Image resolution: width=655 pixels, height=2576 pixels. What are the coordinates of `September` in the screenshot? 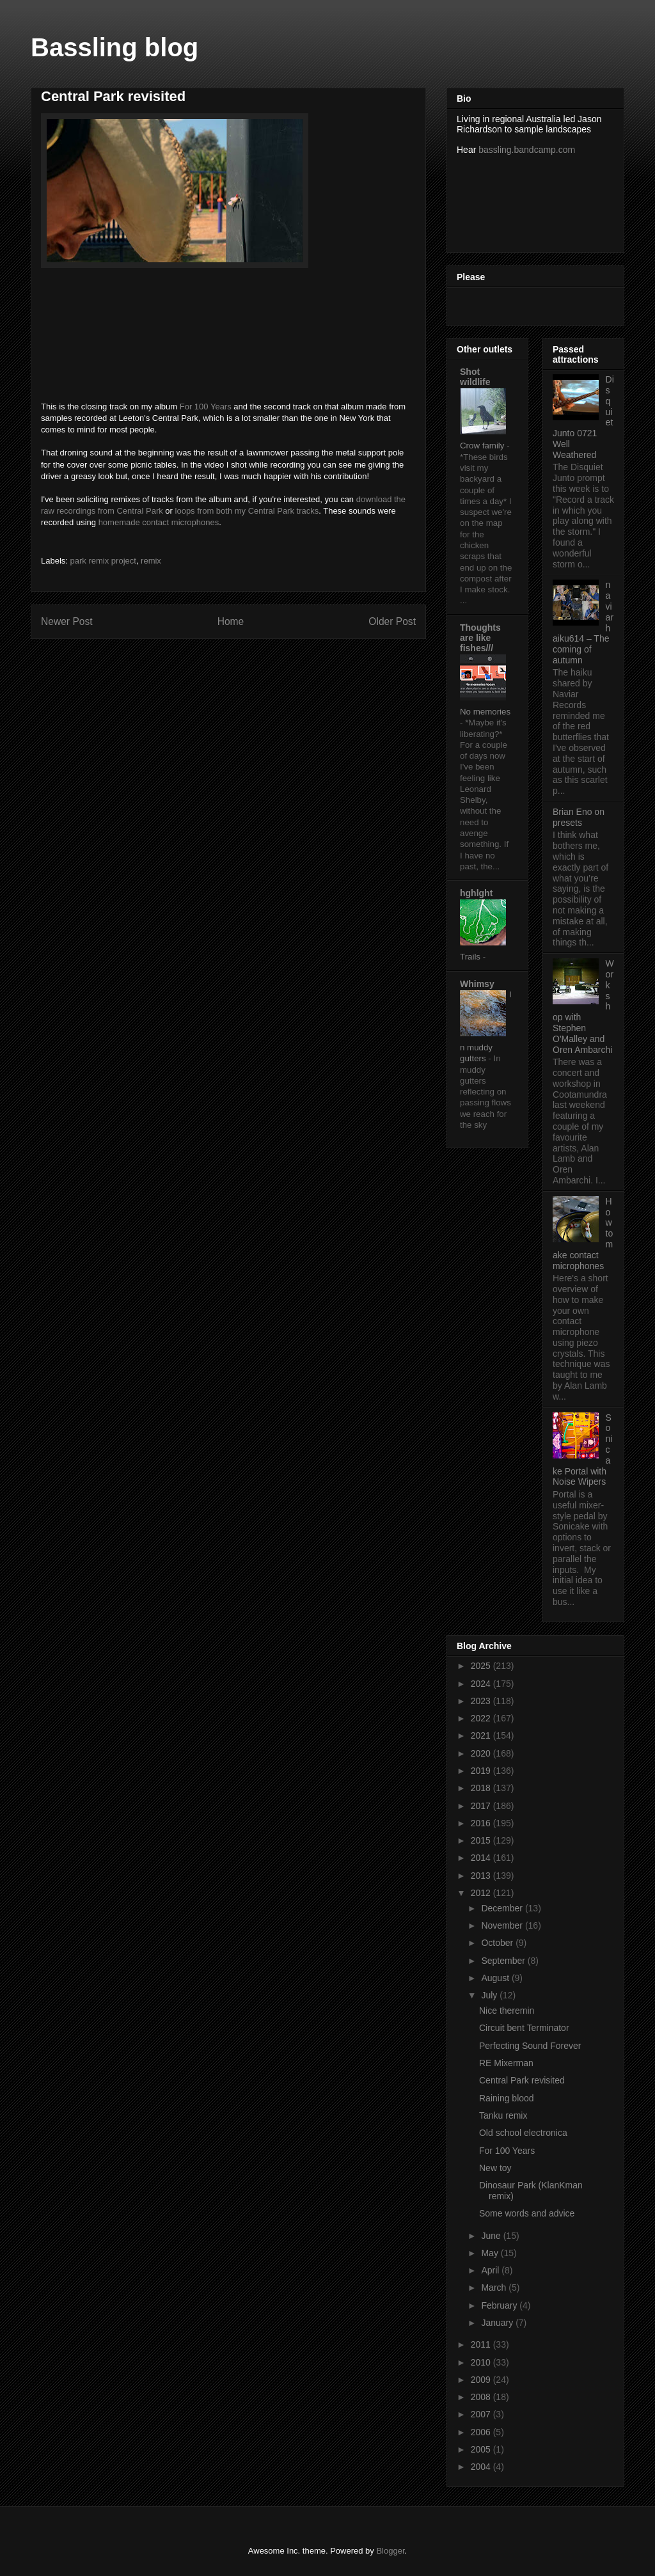 It's located at (504, 1961).